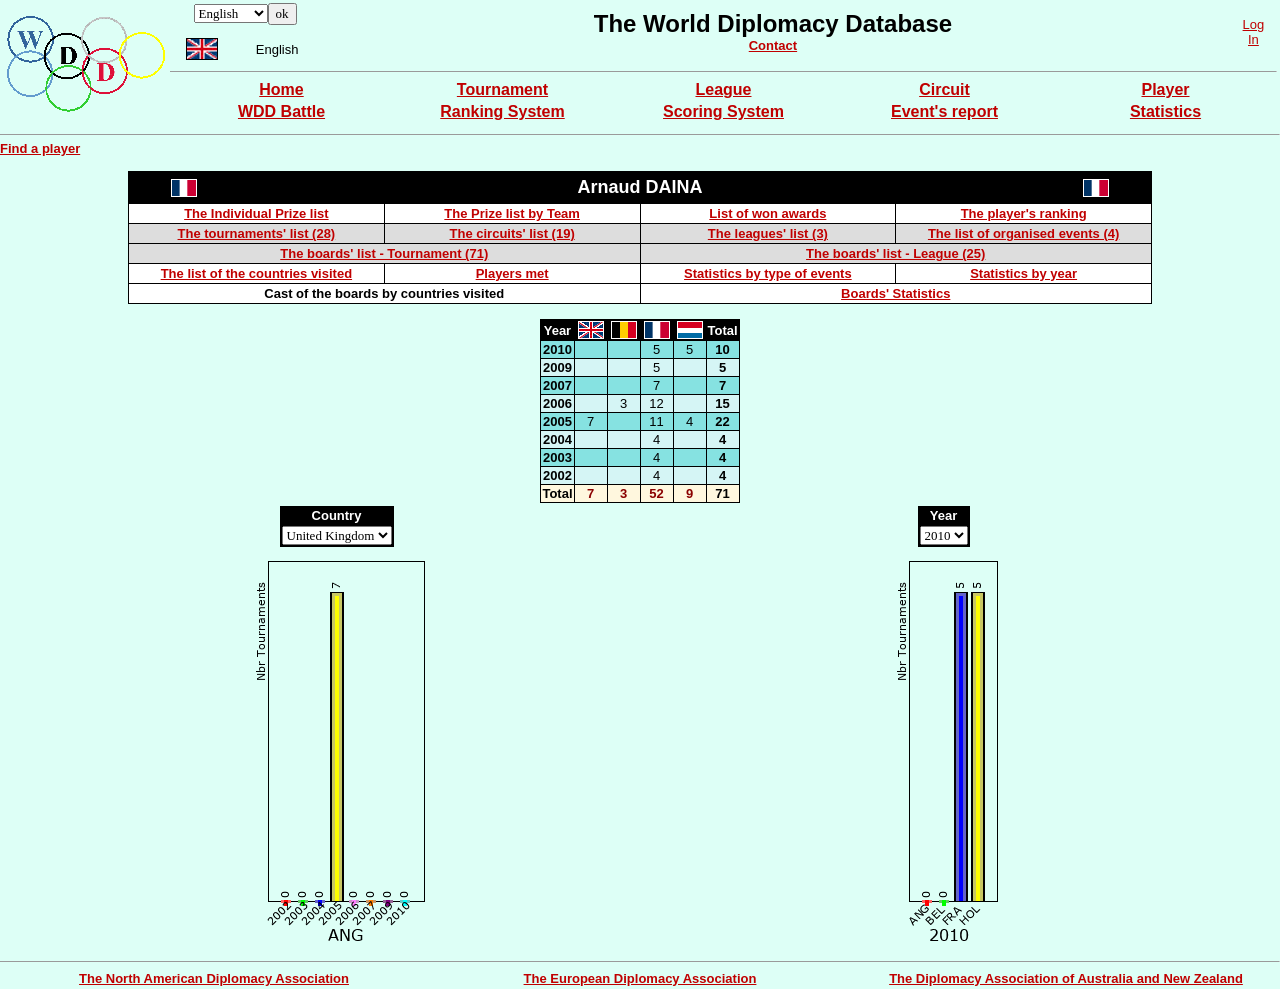 Image resolution: width=1280 pixels, height=989 pixels. Describe the element at coordinates (1023, 273) in the screenshot. I see `Statistics by year` at that location.